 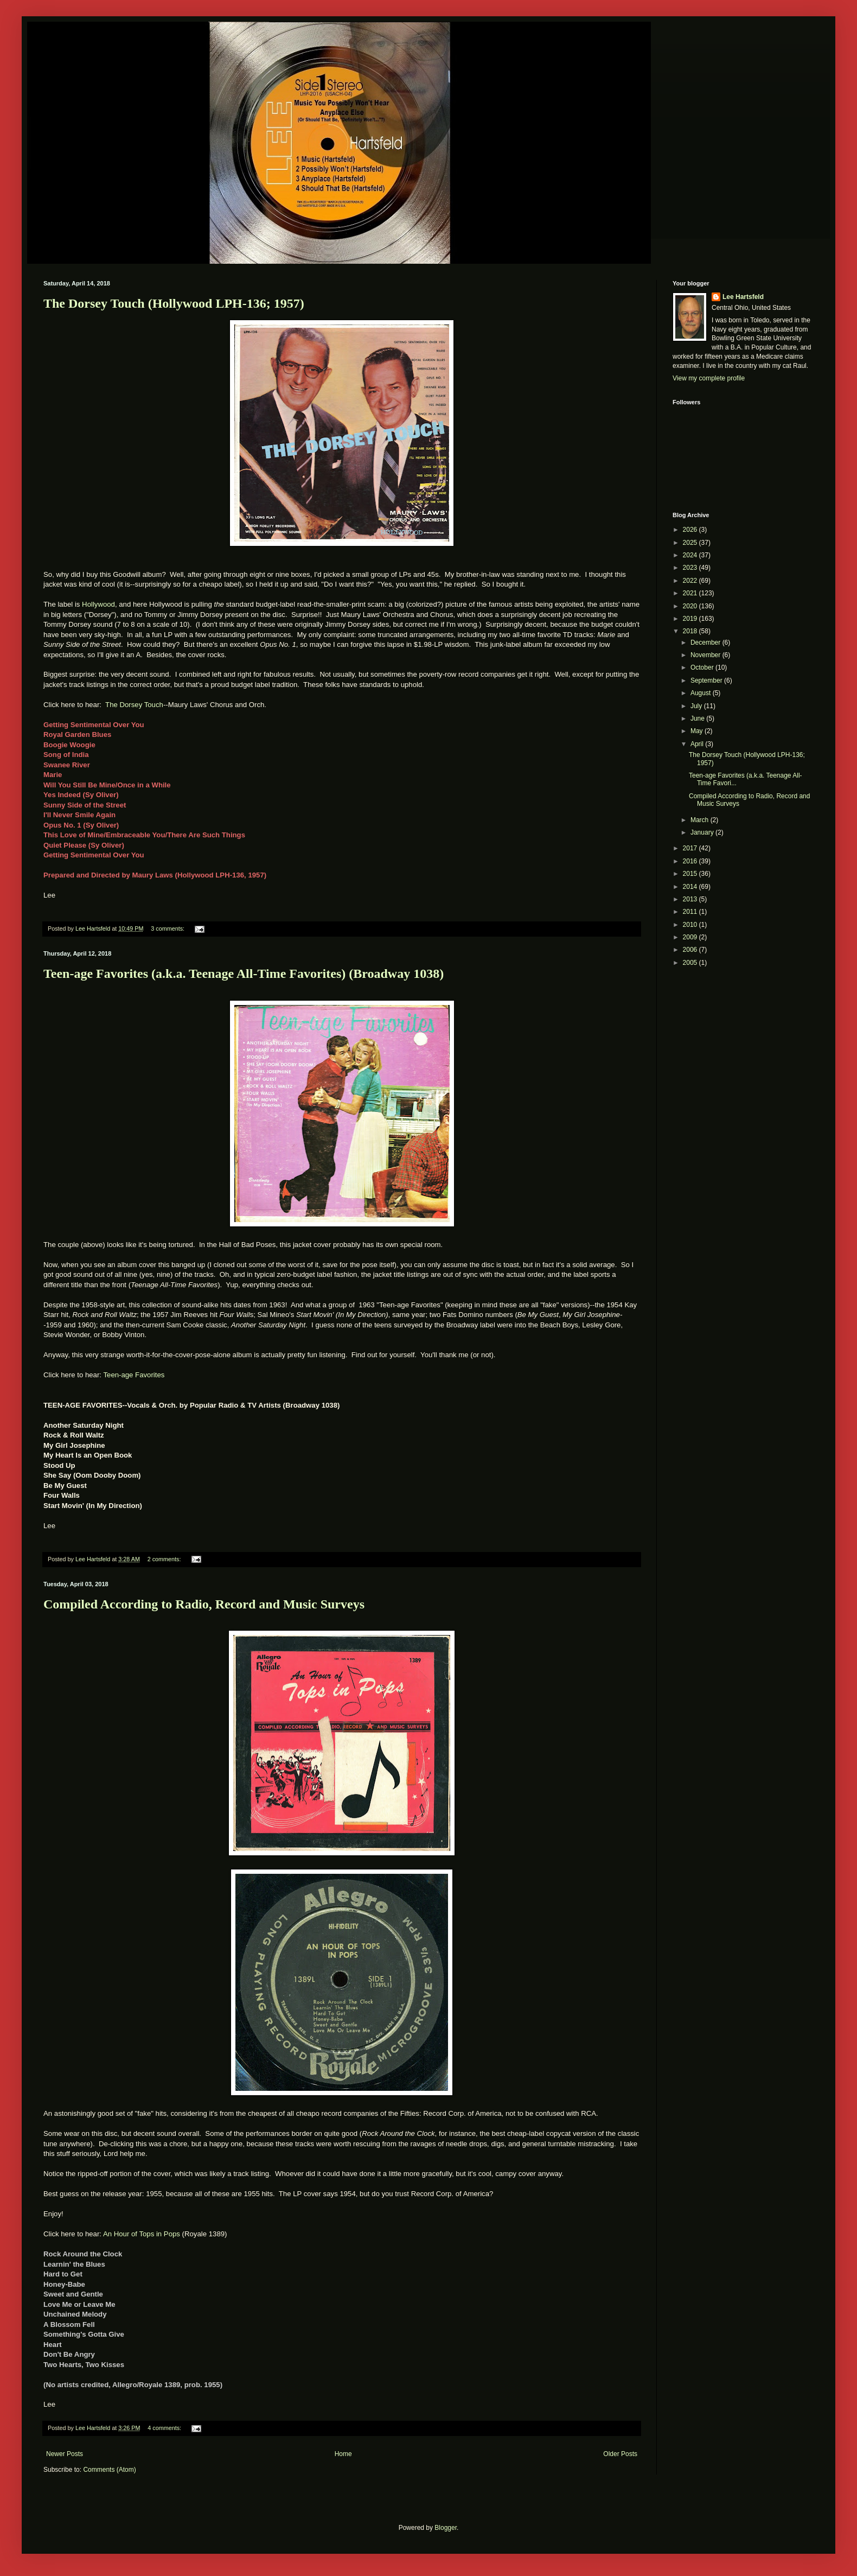 What do you see at coordinates (691, 529) in the screenshot?
I see `2026` at bounding box center [691, 529].